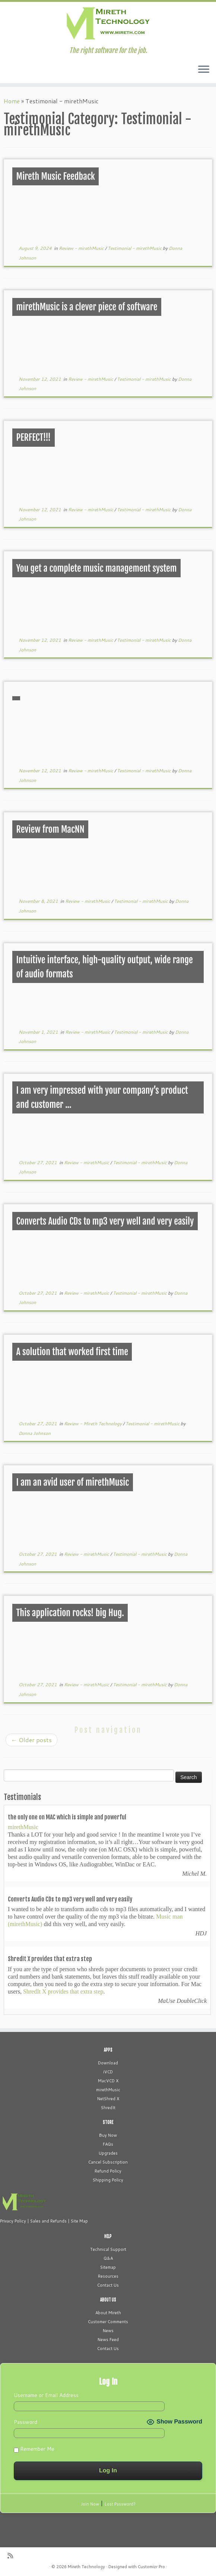 Image resolution: width=216 pixels, height=2576 pixels. I want to click on Review - mirethMusic, so click(82, 248).